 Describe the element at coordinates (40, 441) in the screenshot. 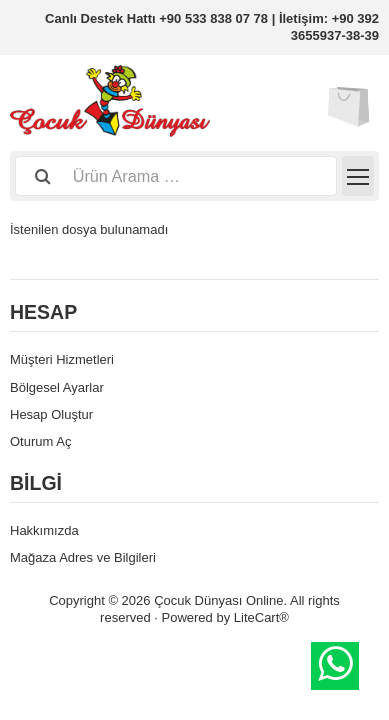

I see `Oturum Aç` at that location.